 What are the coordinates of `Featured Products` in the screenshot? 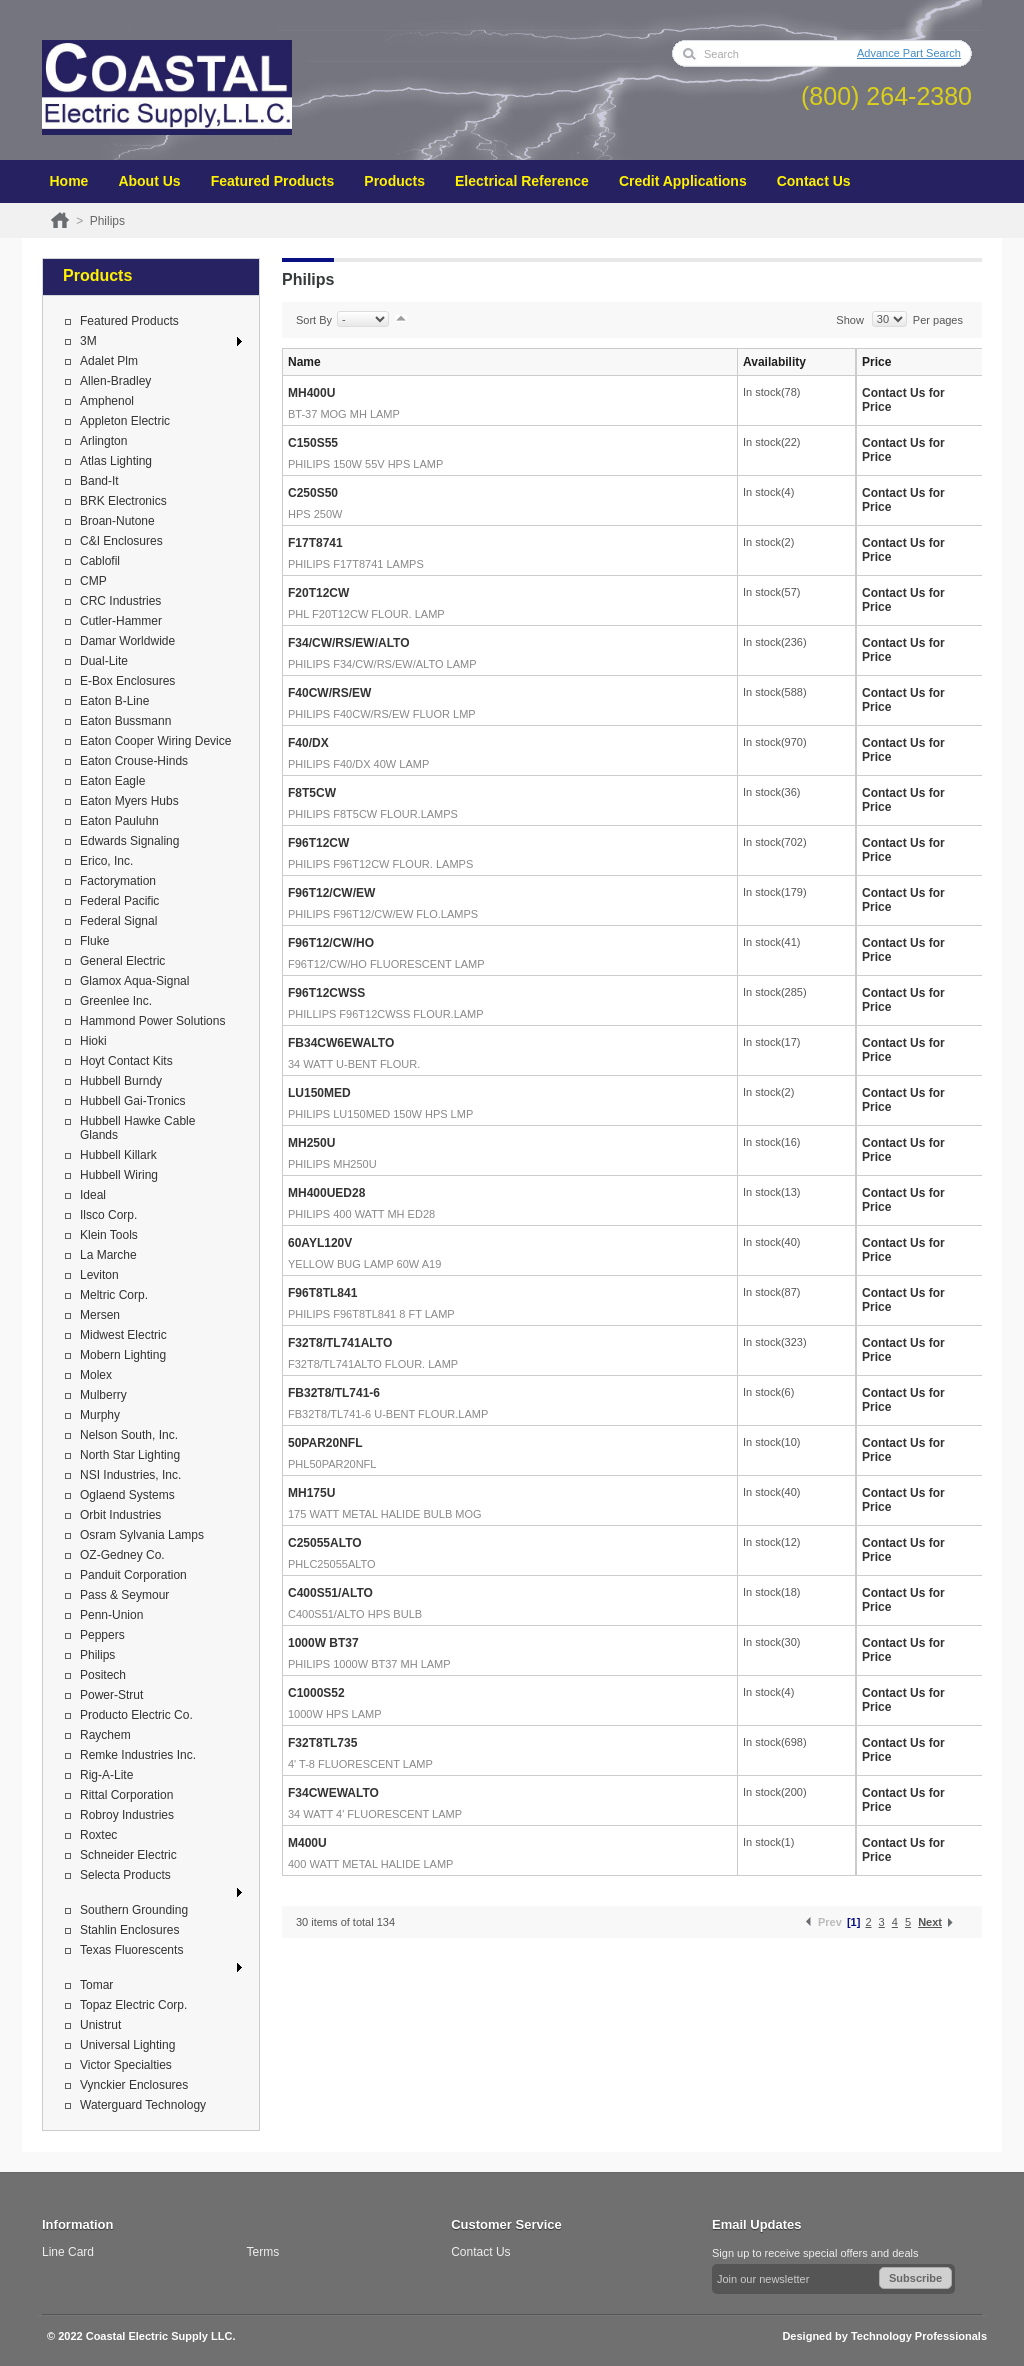 It's located at (273, 181).